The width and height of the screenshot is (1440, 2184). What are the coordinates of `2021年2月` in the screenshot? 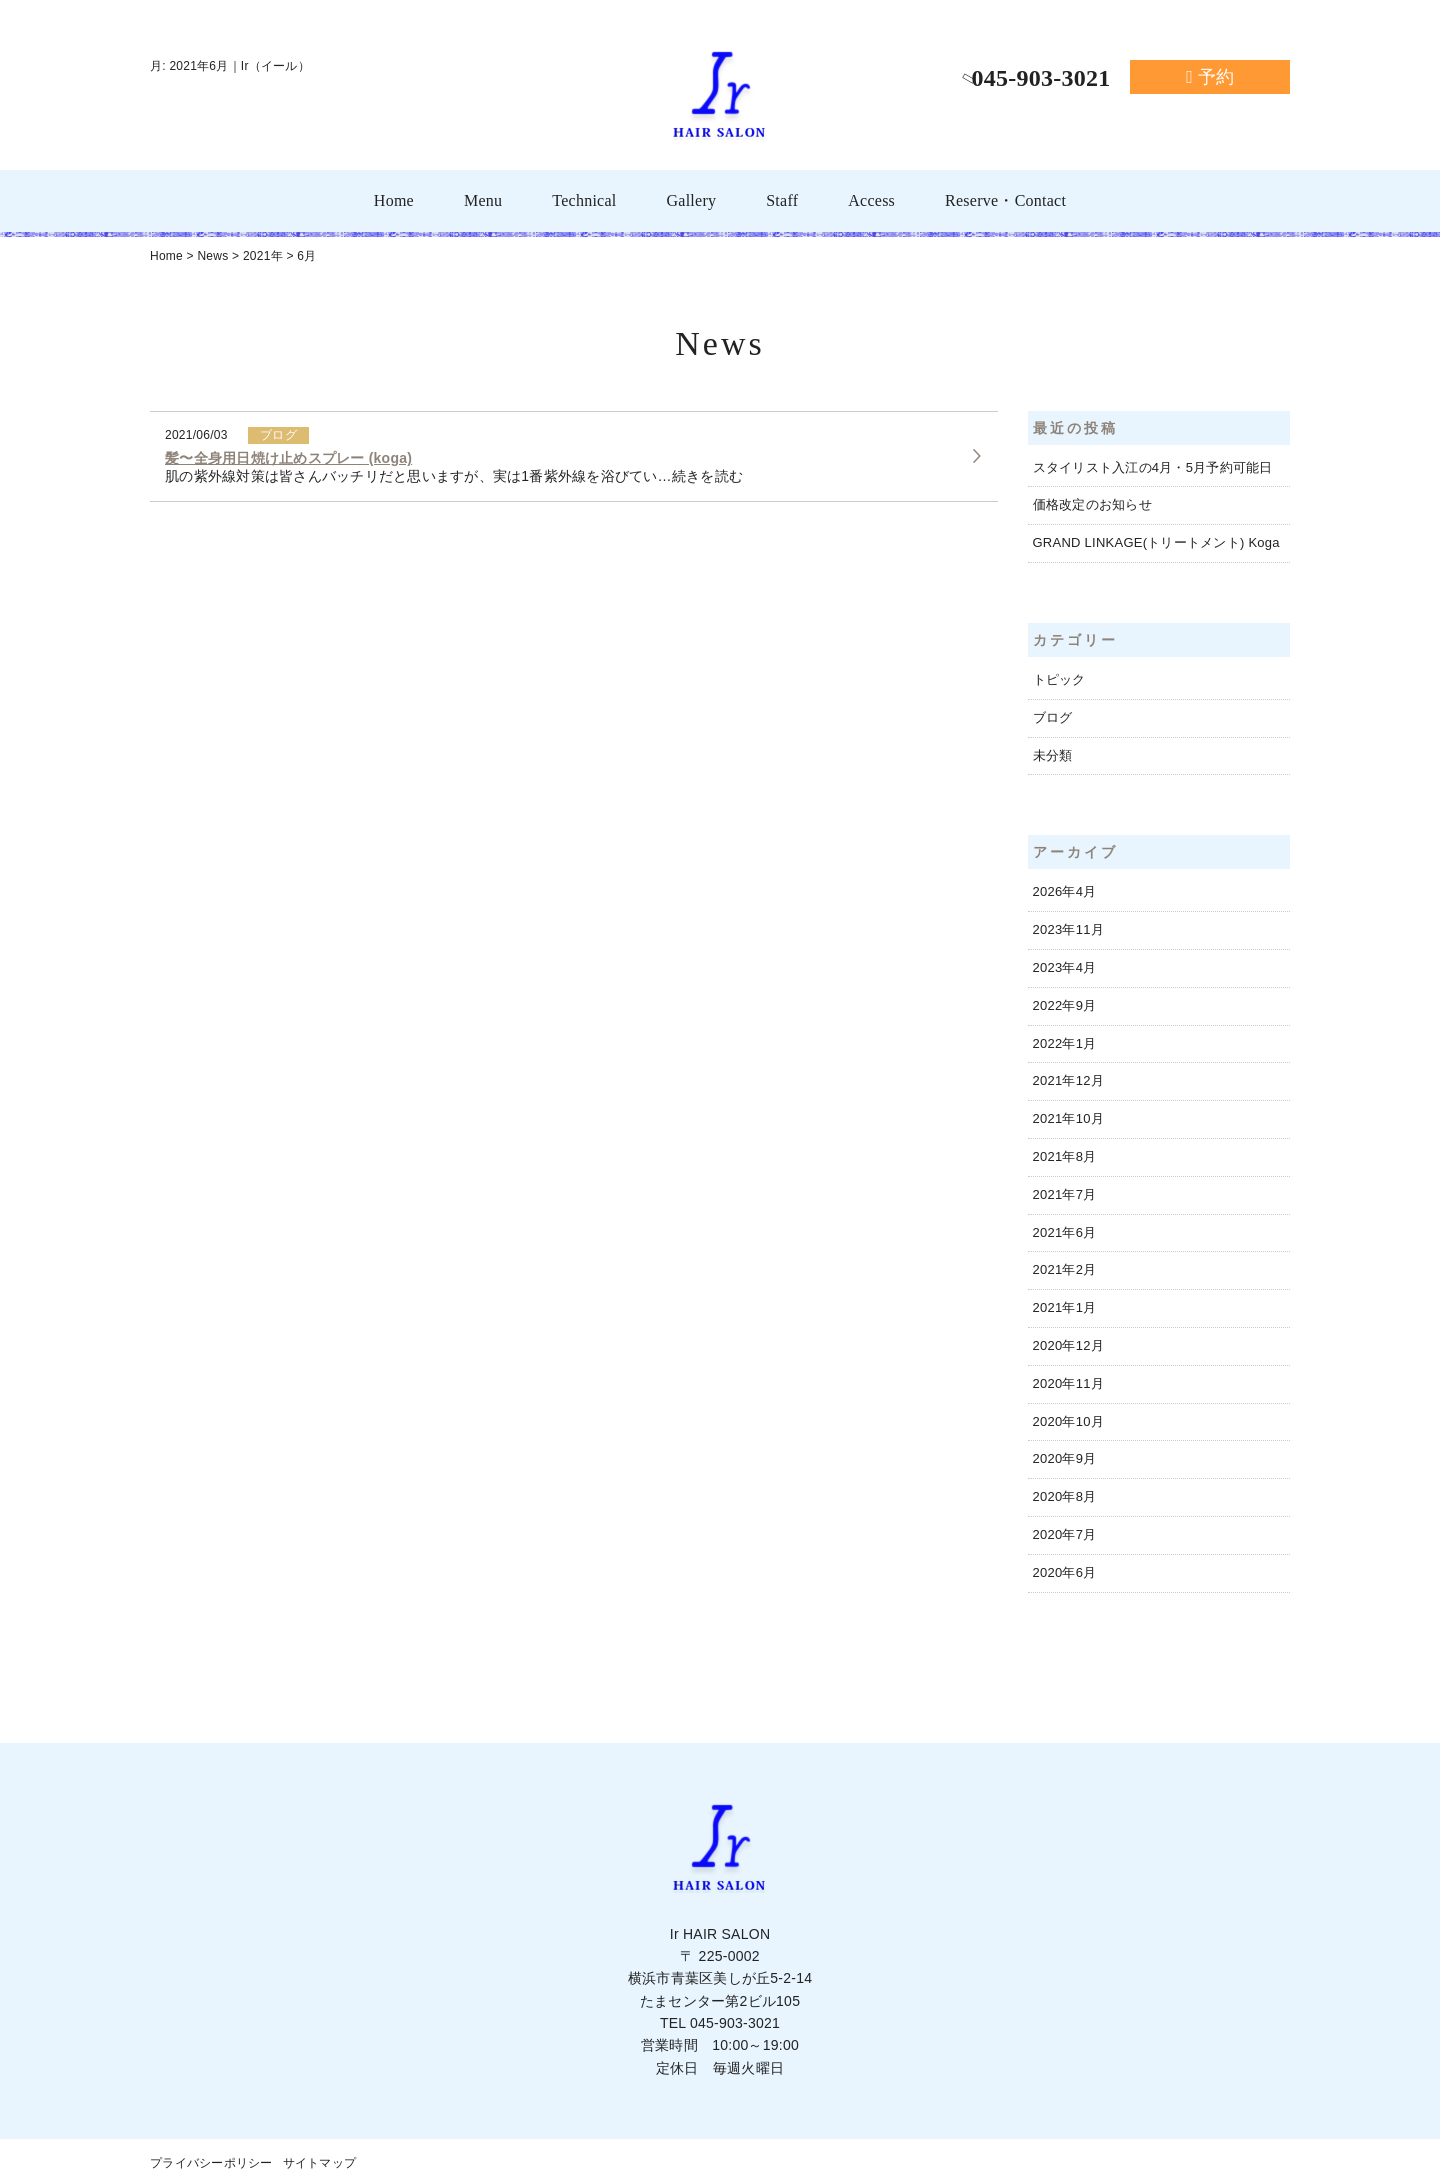 It's located at (1065, 1269).